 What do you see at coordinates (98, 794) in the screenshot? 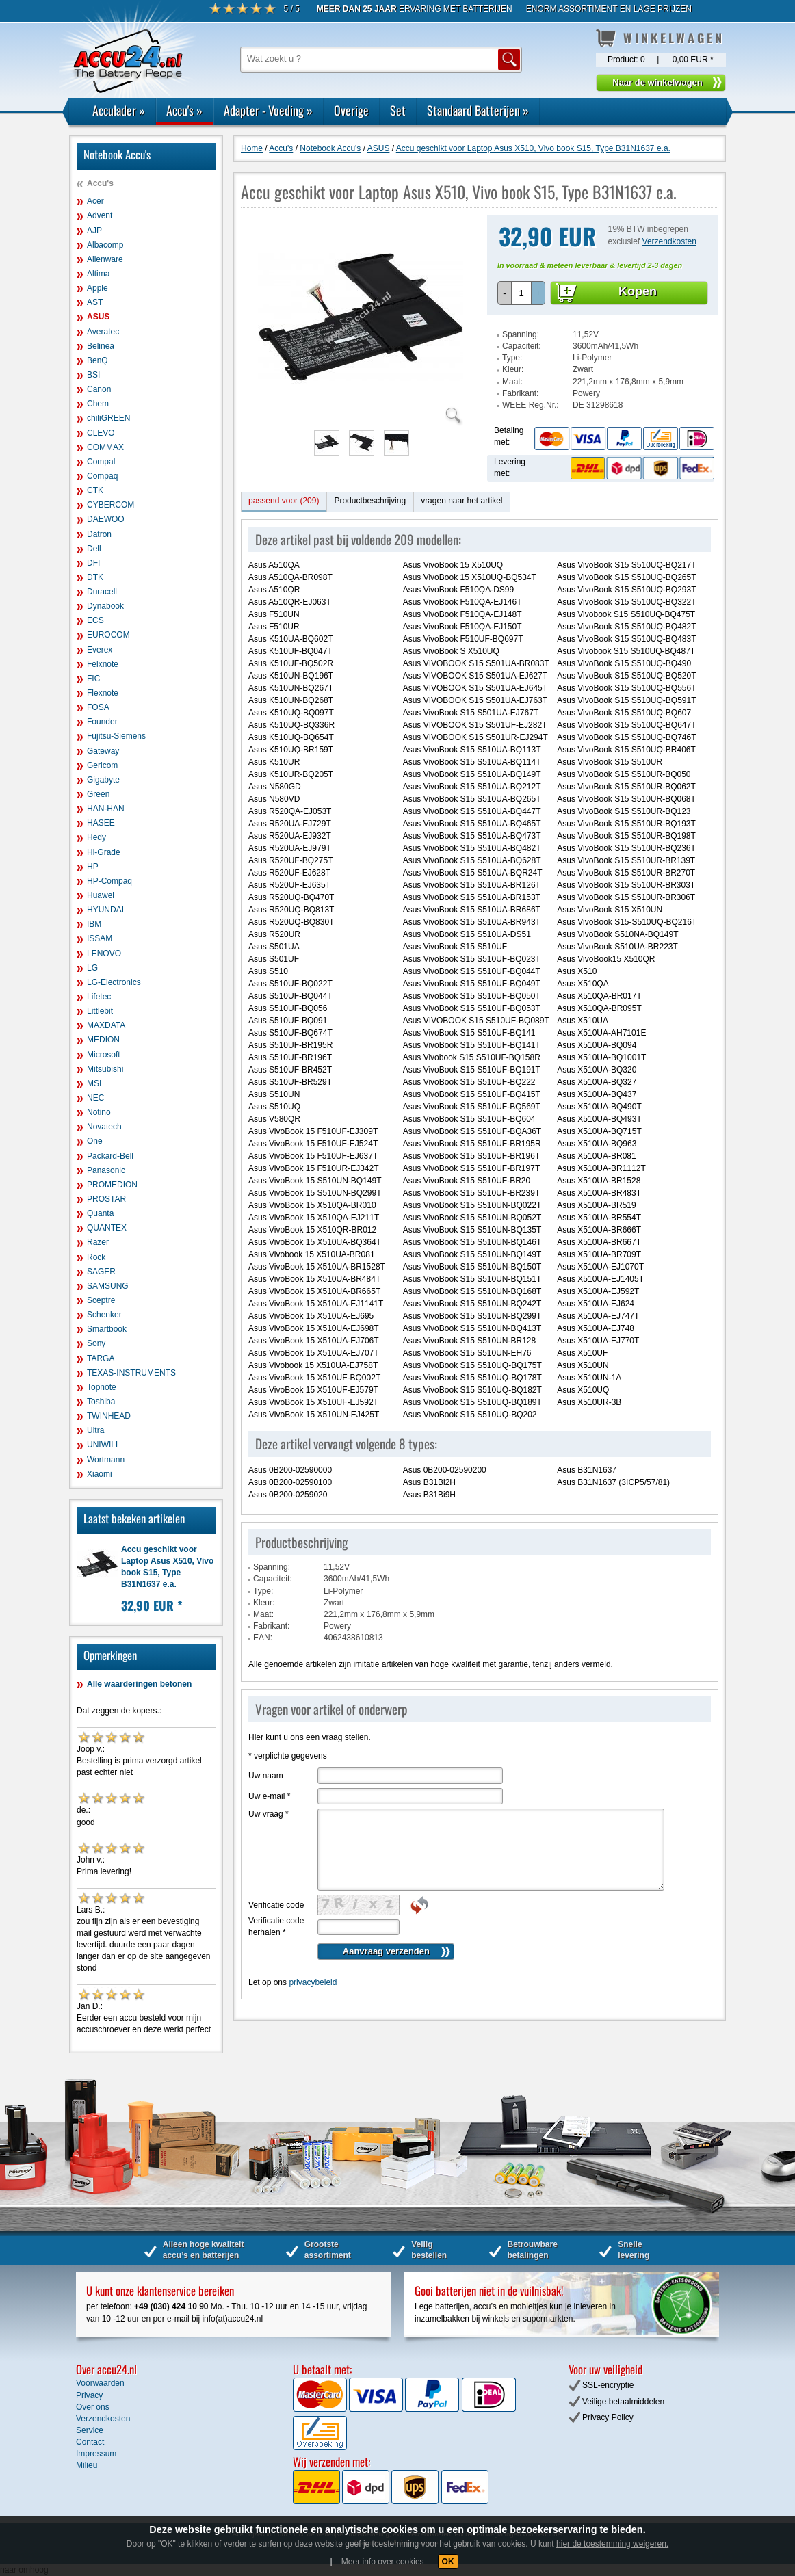
I see `Green` at bounding box center [98, 794].